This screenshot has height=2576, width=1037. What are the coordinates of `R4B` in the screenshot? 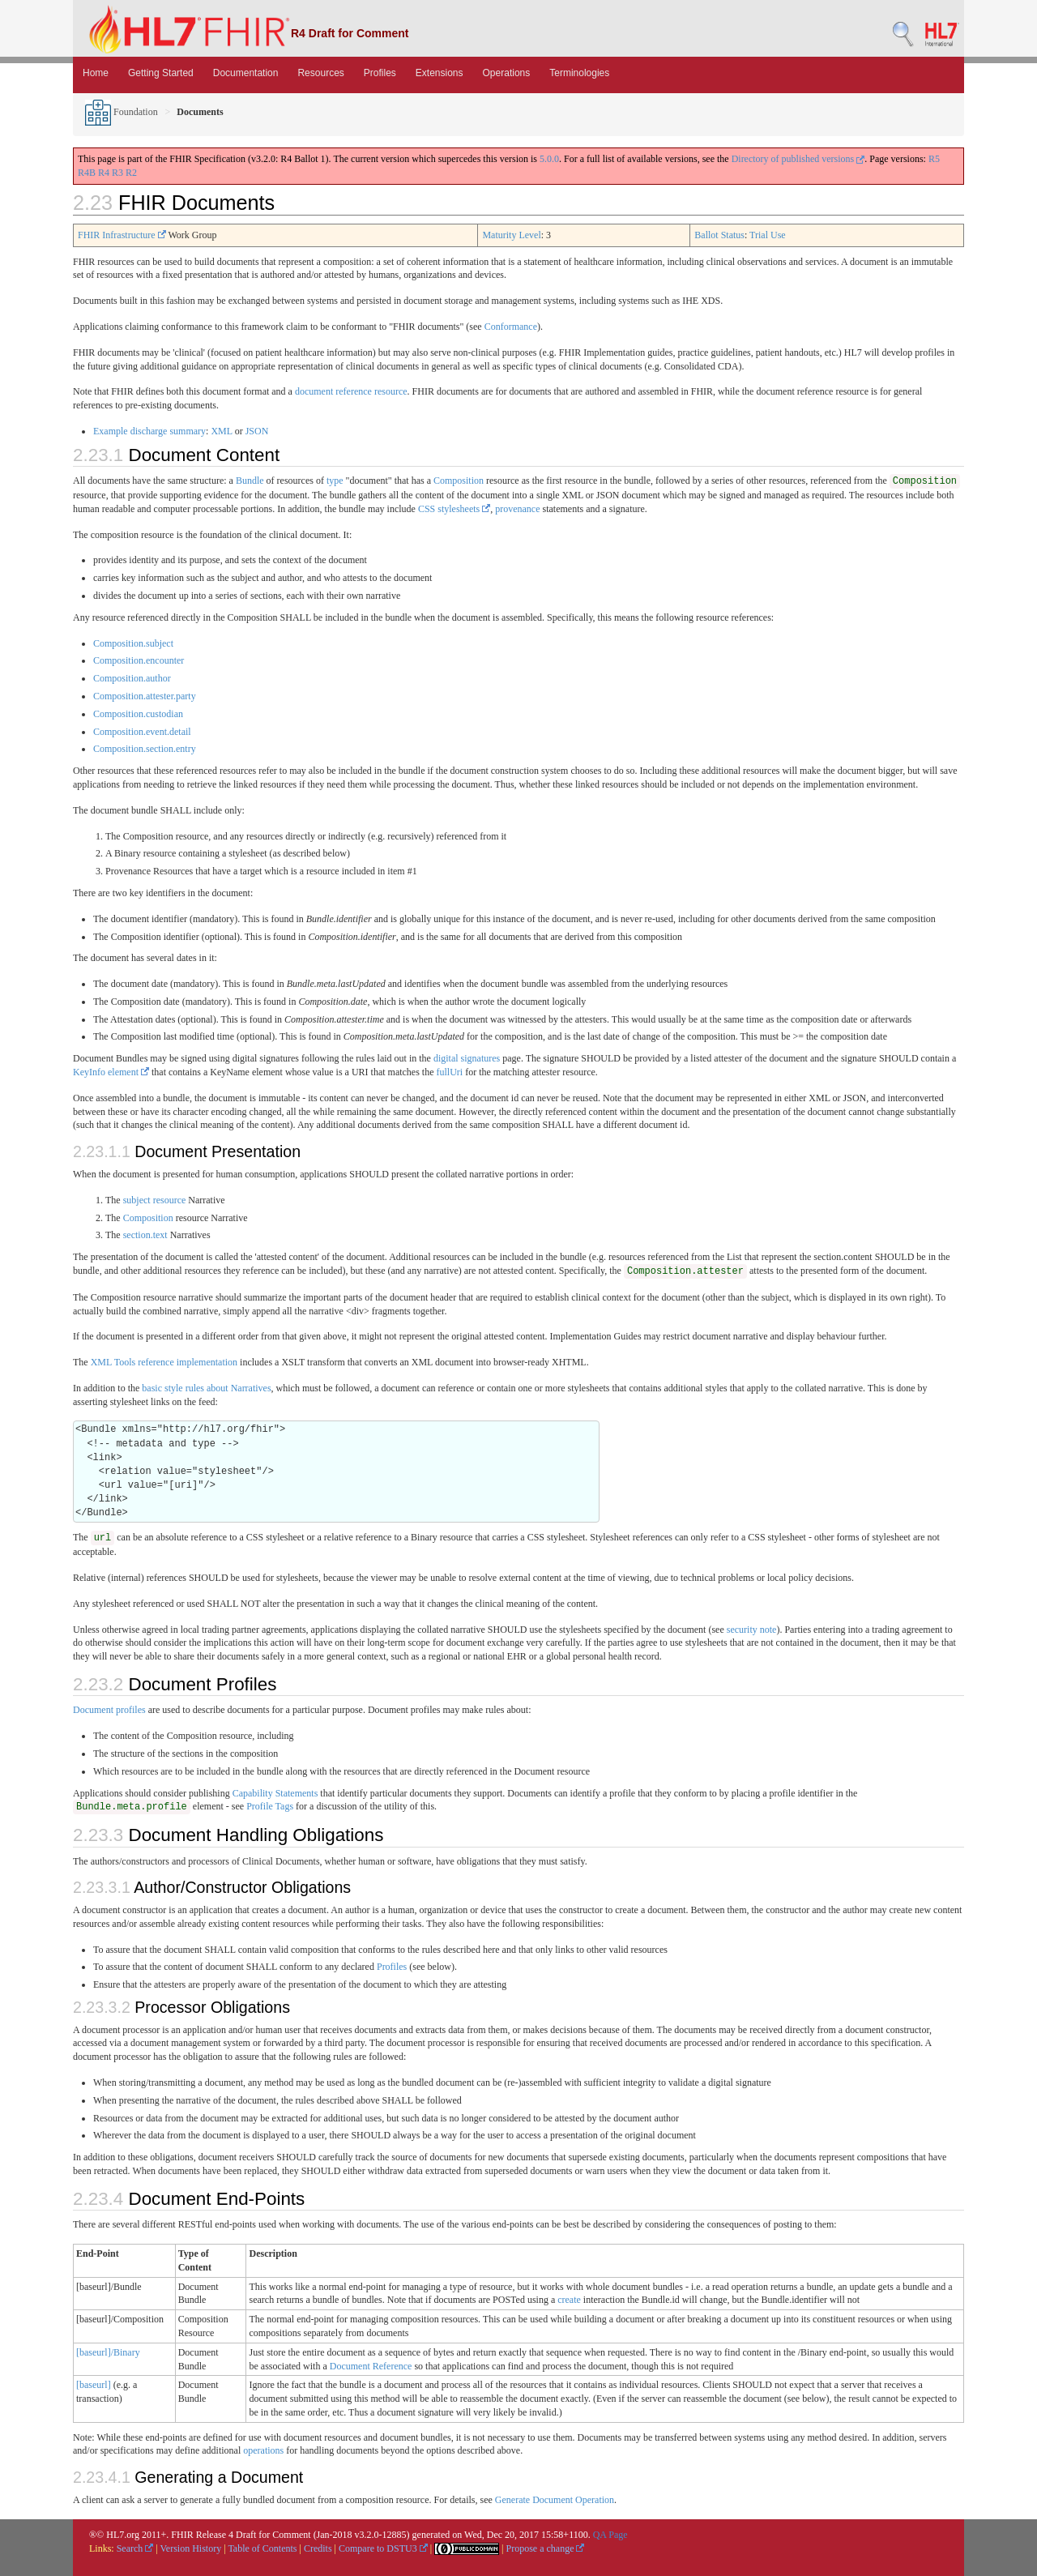 It's located at (87, 172).